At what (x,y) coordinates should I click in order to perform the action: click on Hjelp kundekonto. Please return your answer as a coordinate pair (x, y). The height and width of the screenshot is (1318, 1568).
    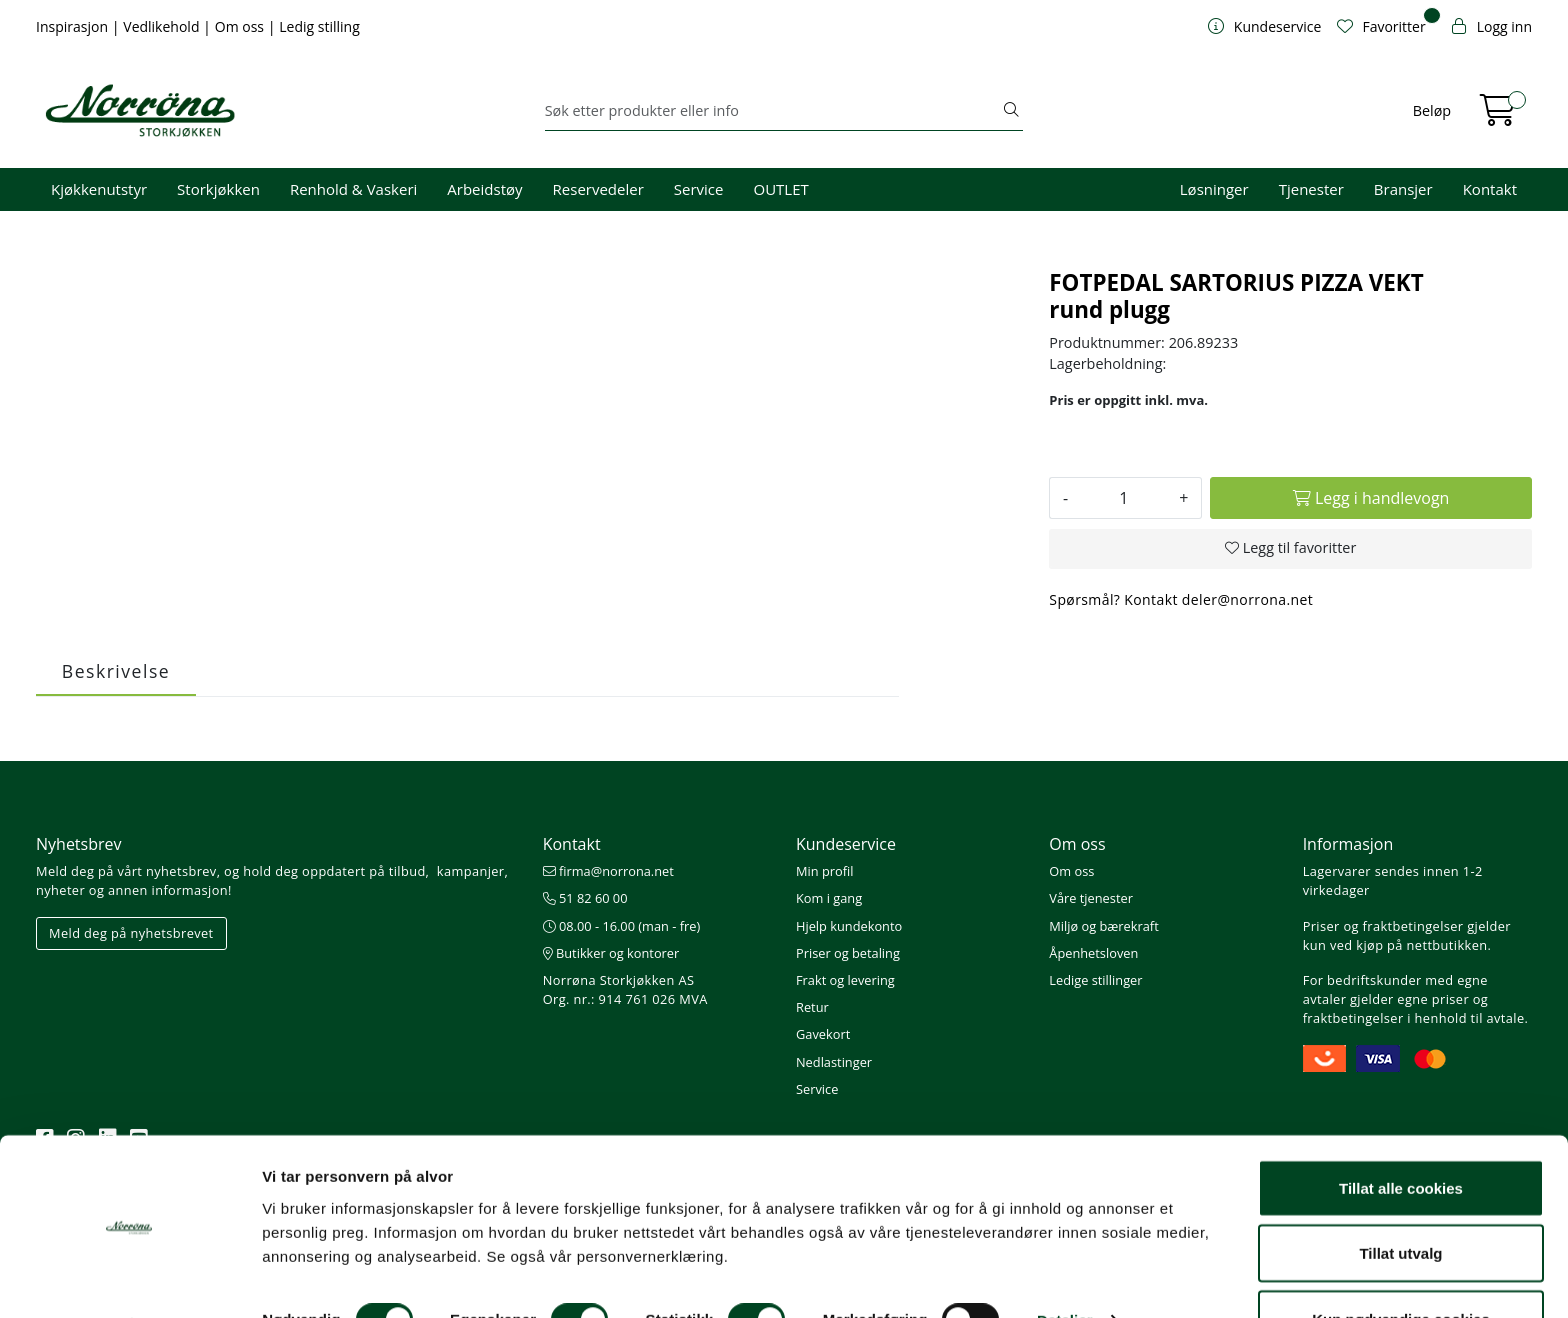
    Looking at the image, I should click on (849, 926).